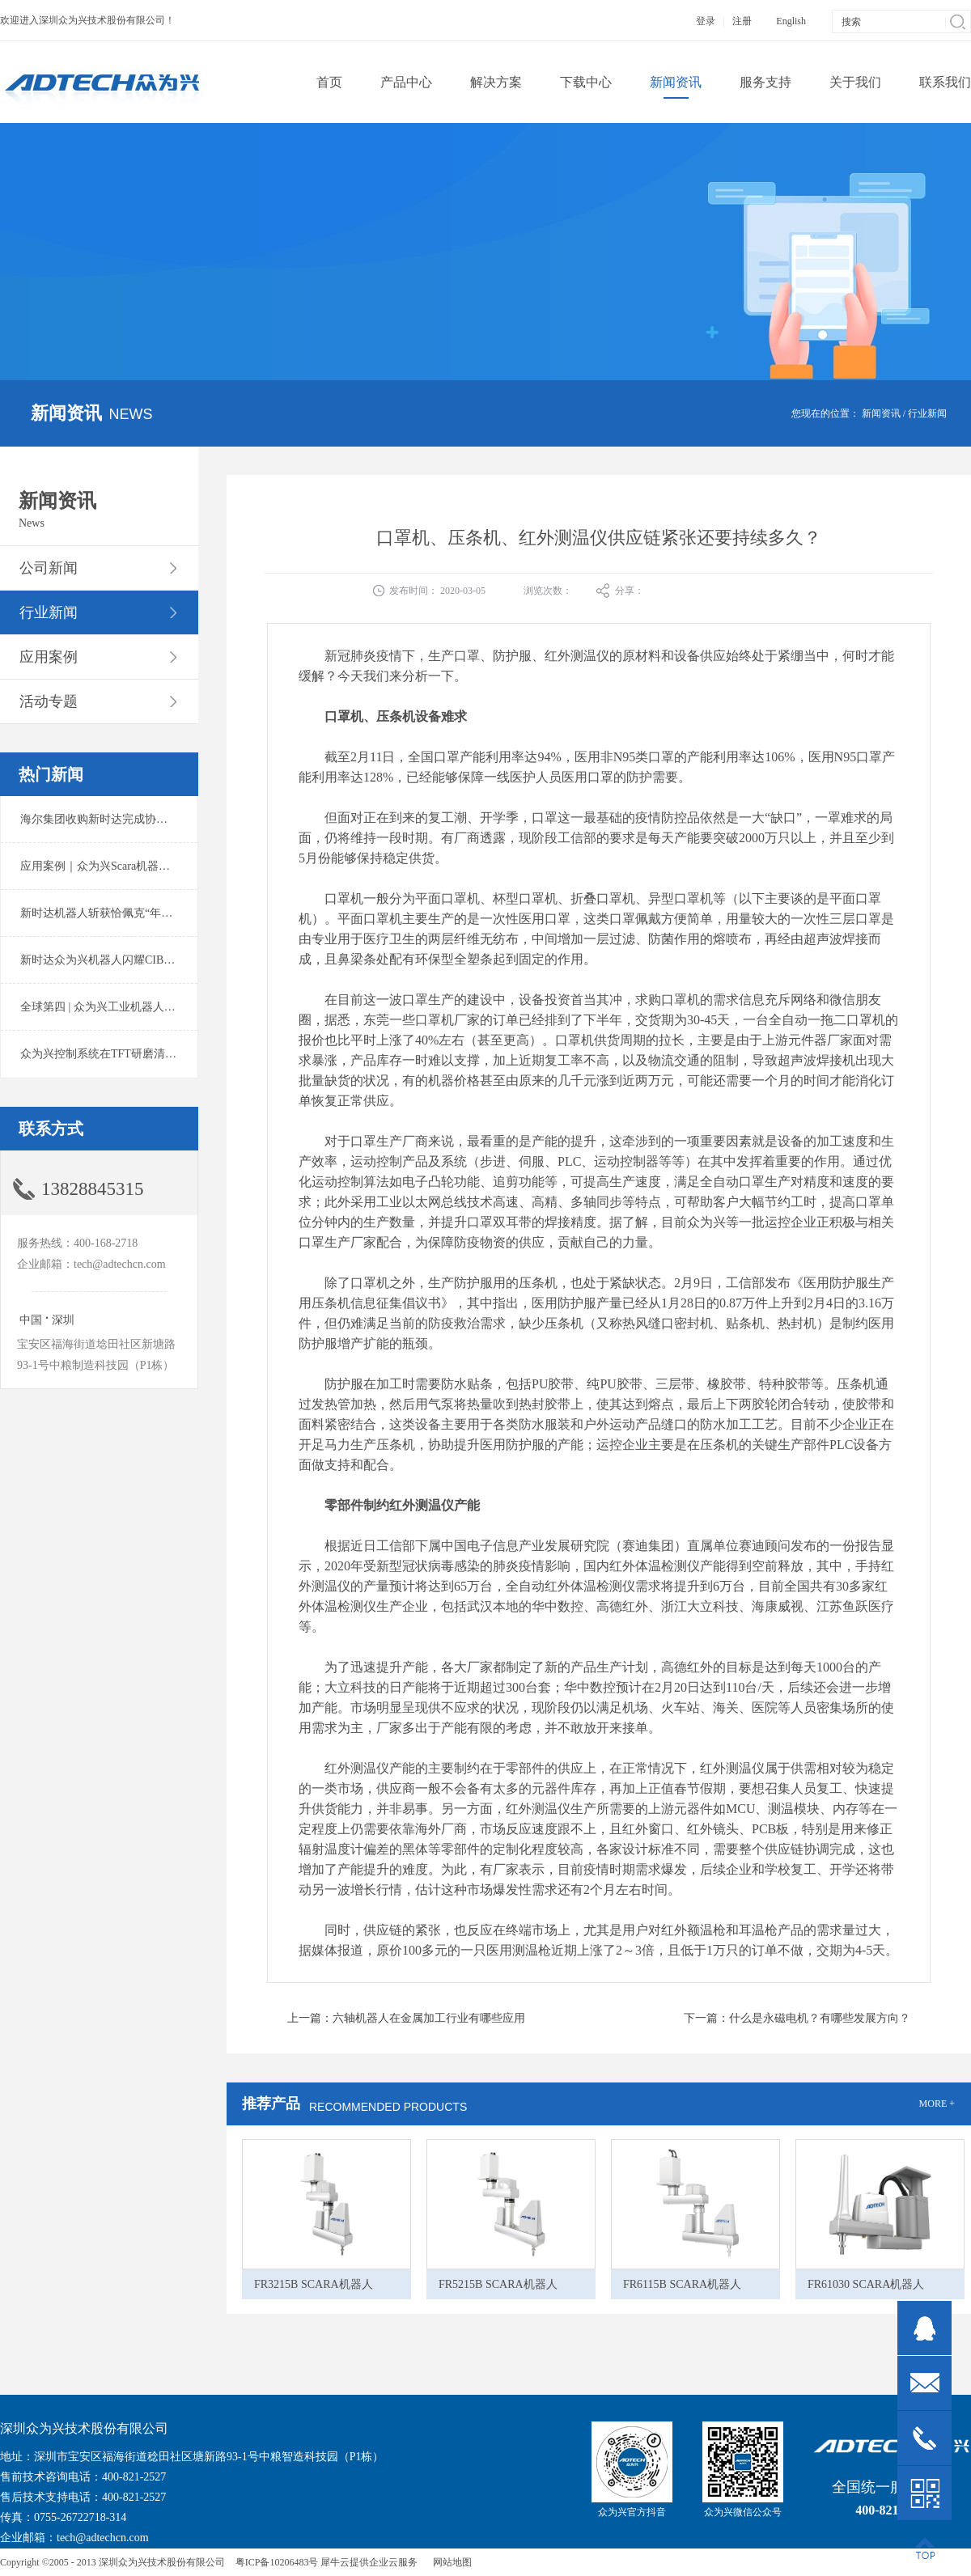 This screenshot has height=2576, width=971. What do you see at coordinates (498, 2284) in the screenshot?
I see `FR5215B SCARA机器人` at bounding box center [498, 2284].